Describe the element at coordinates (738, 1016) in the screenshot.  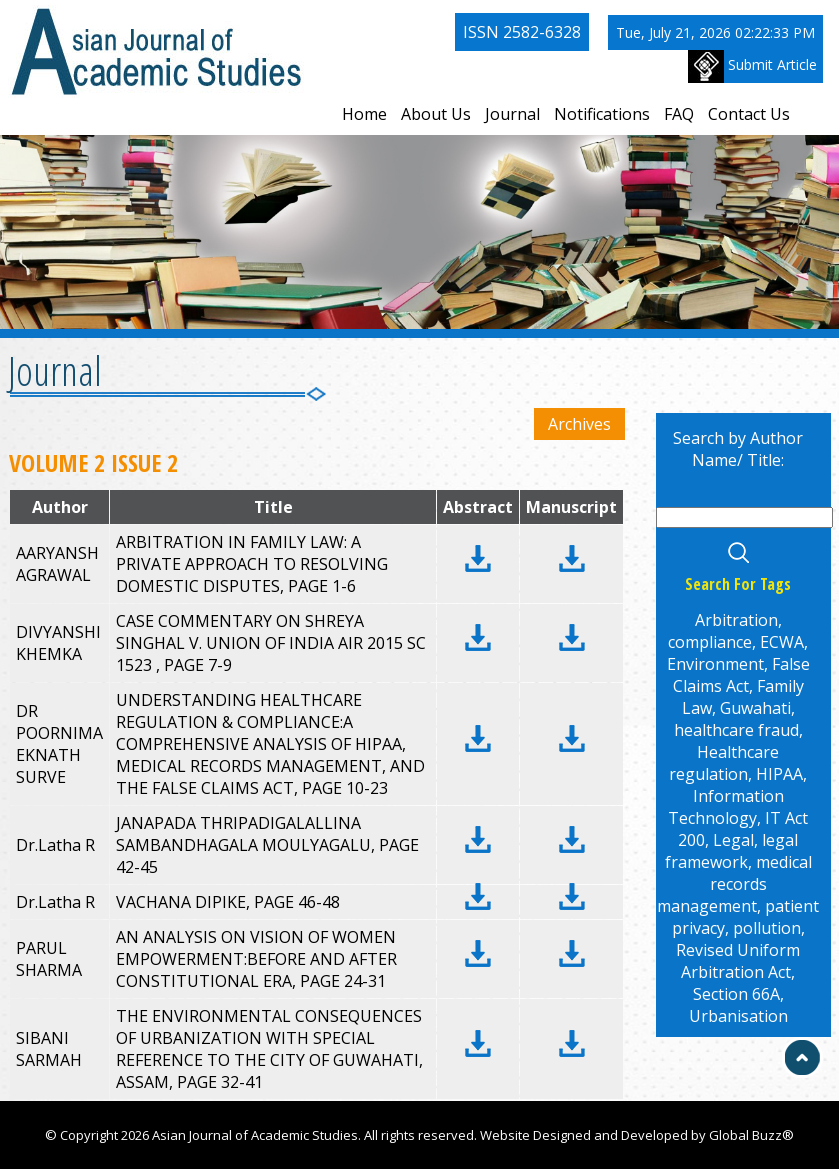
I see `Urbanisation` at that location.